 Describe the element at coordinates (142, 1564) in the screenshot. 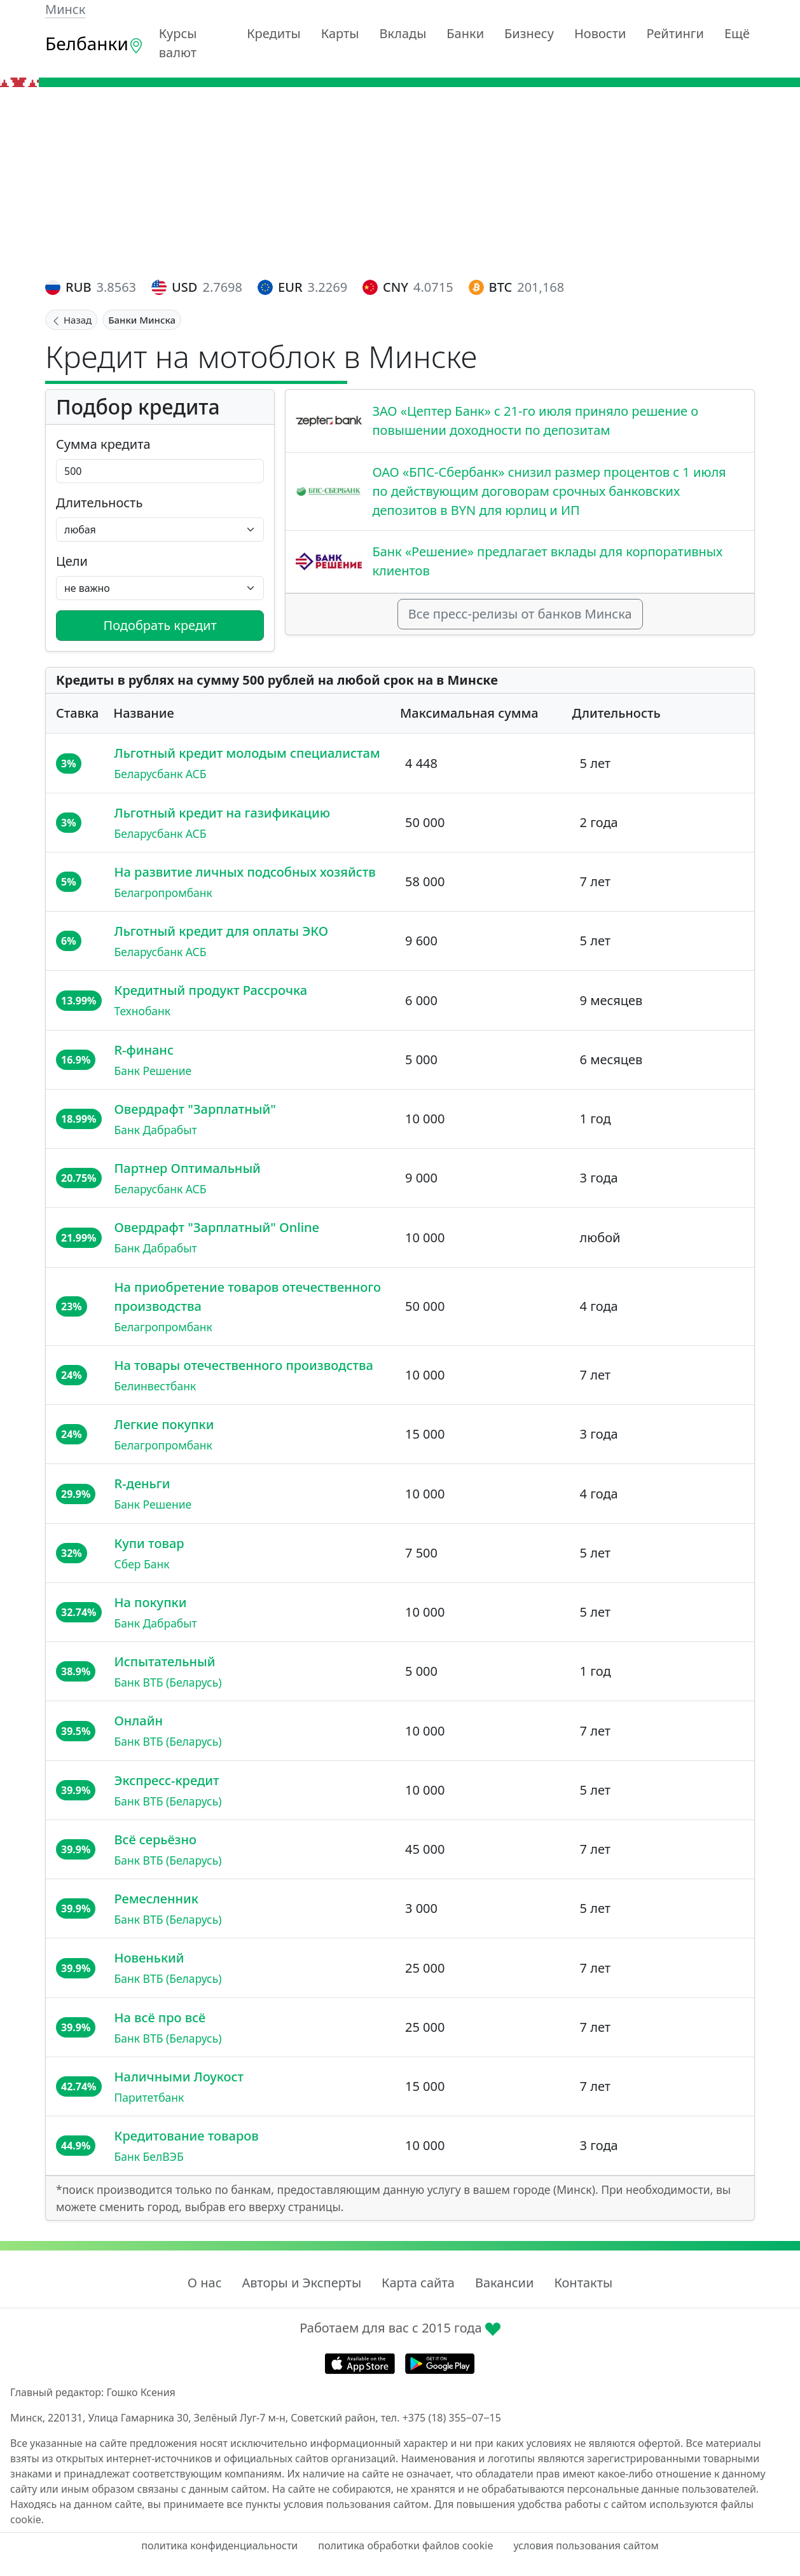

I see `Сбер Банк` at that location.